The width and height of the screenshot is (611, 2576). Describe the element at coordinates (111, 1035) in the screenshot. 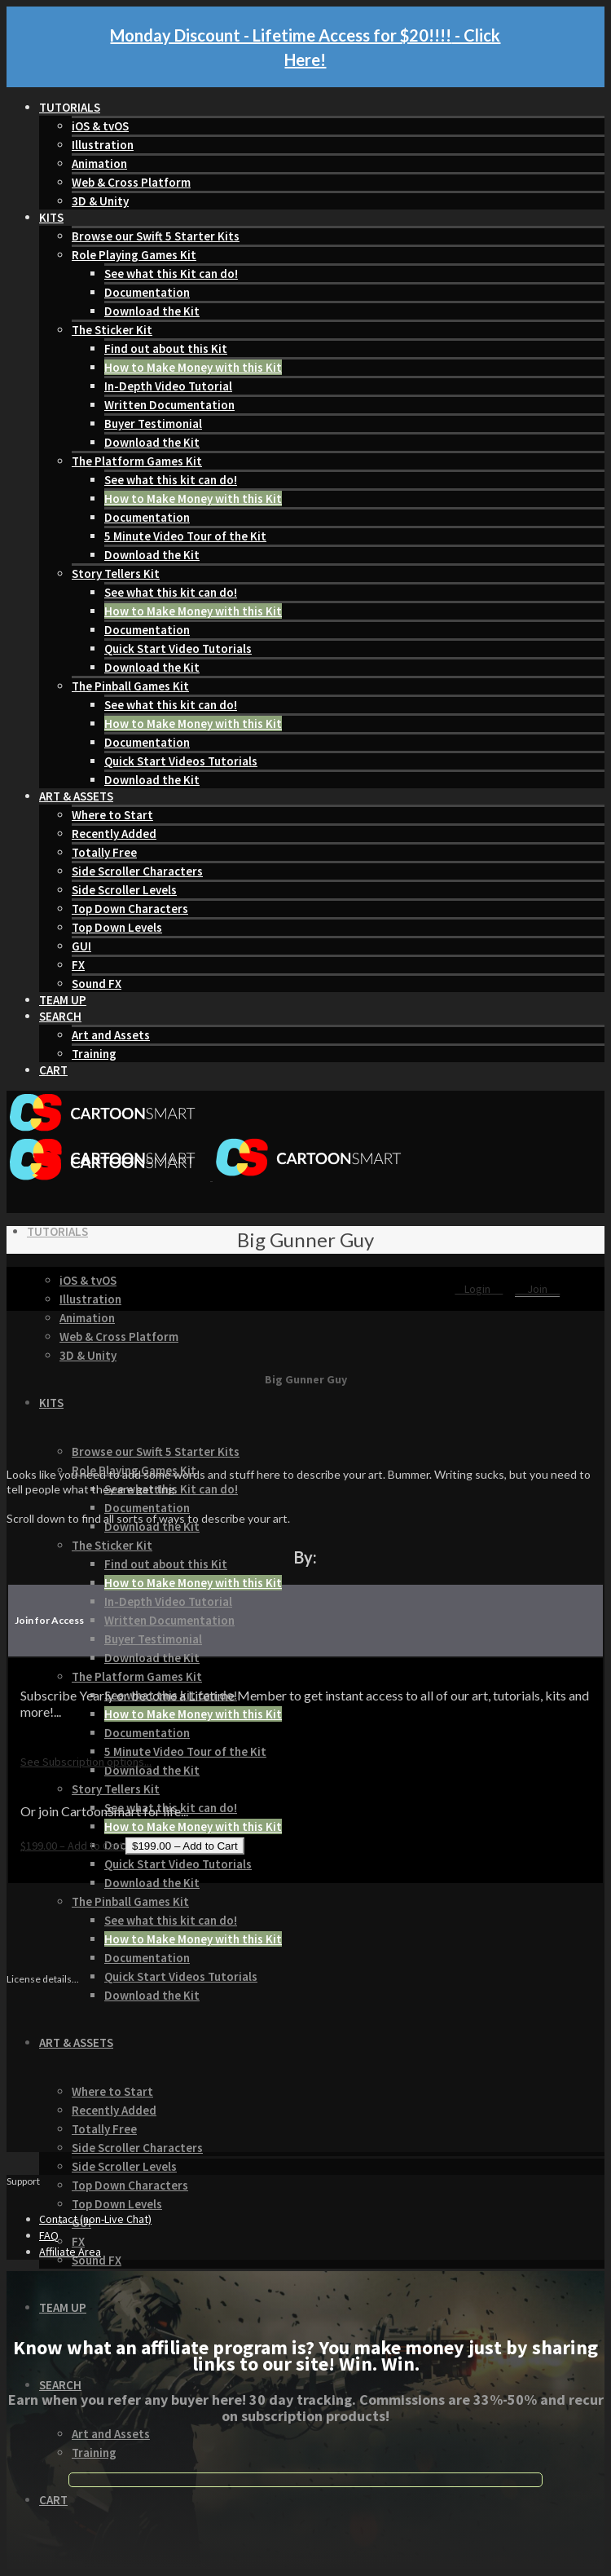

I see `Art and Assets` at that location.